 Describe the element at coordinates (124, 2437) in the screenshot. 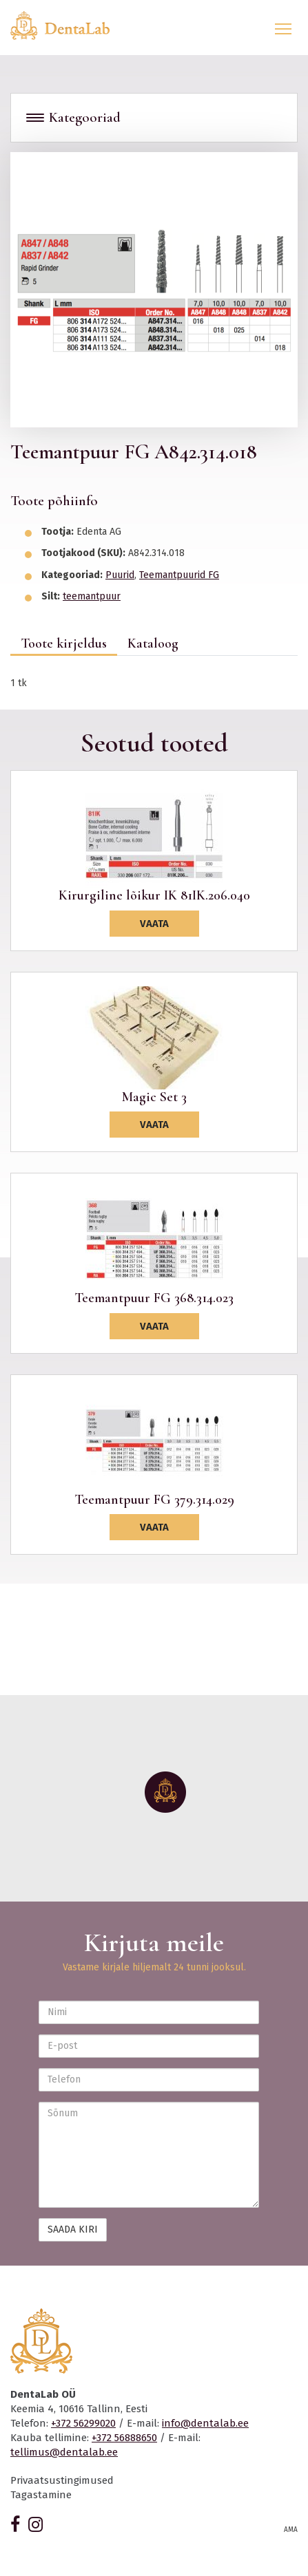

I see `+372 56888650` at that location.